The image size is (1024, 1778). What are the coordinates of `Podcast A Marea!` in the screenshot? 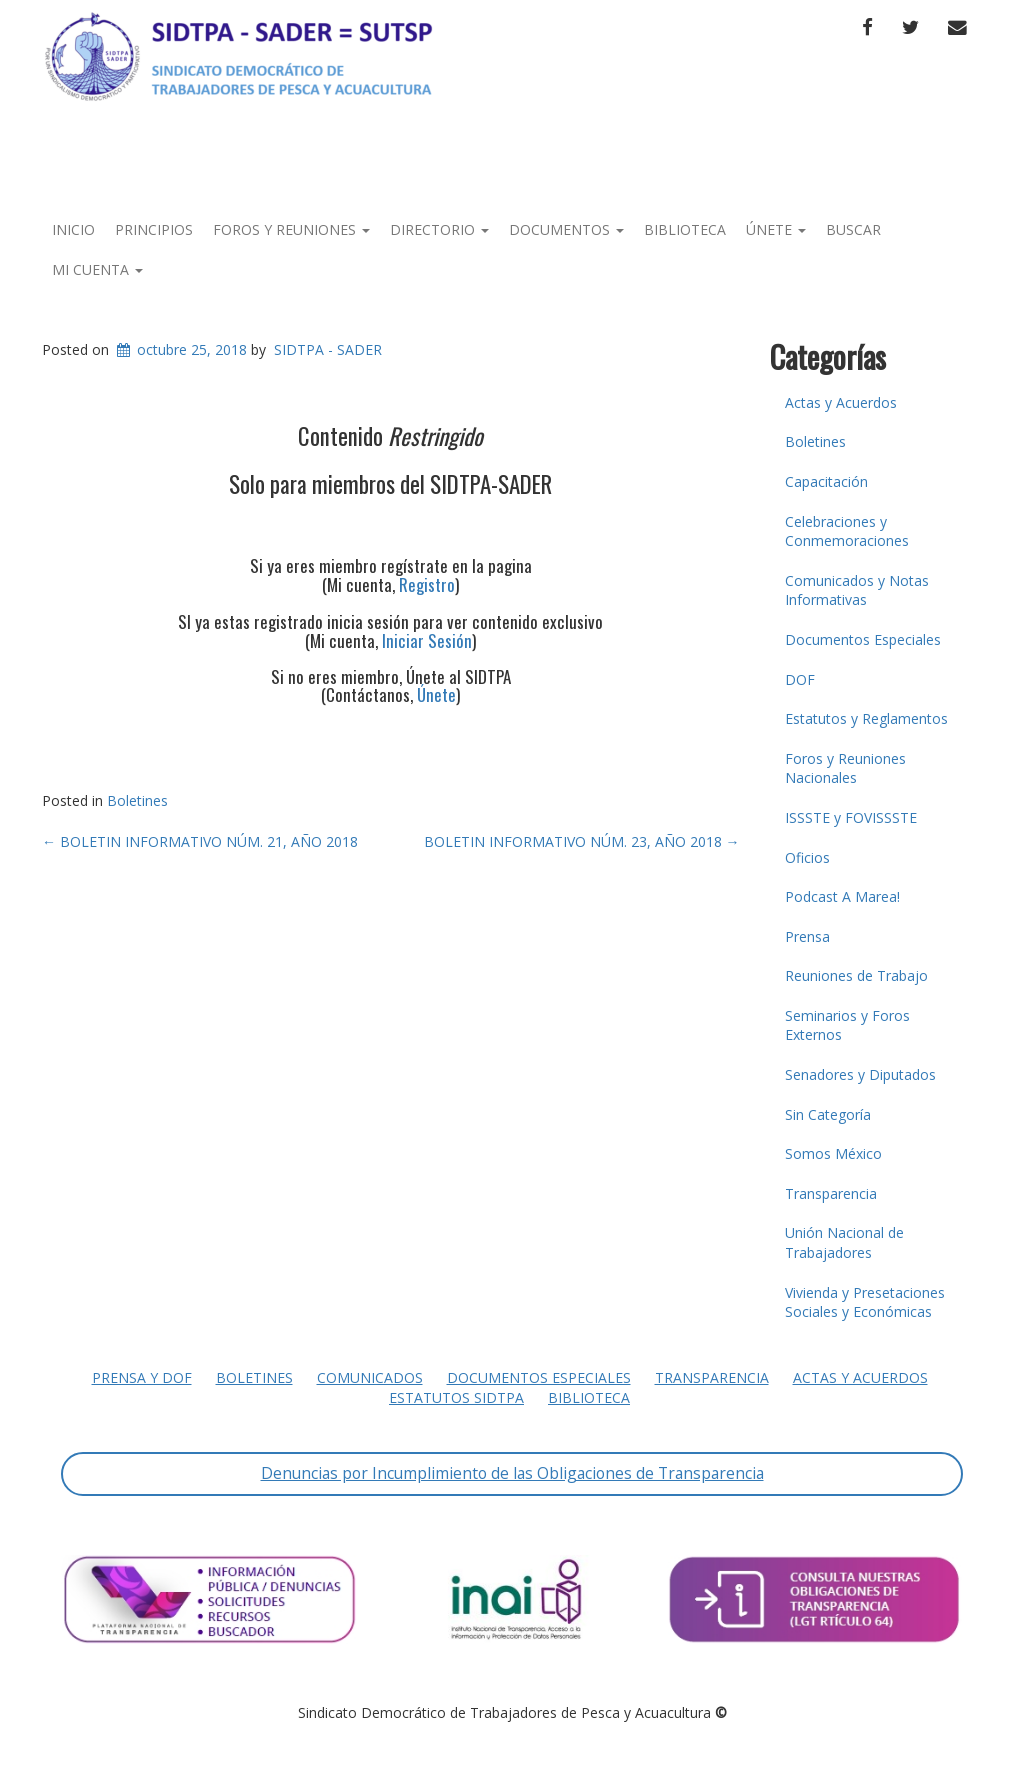 It's located at (842, 896).